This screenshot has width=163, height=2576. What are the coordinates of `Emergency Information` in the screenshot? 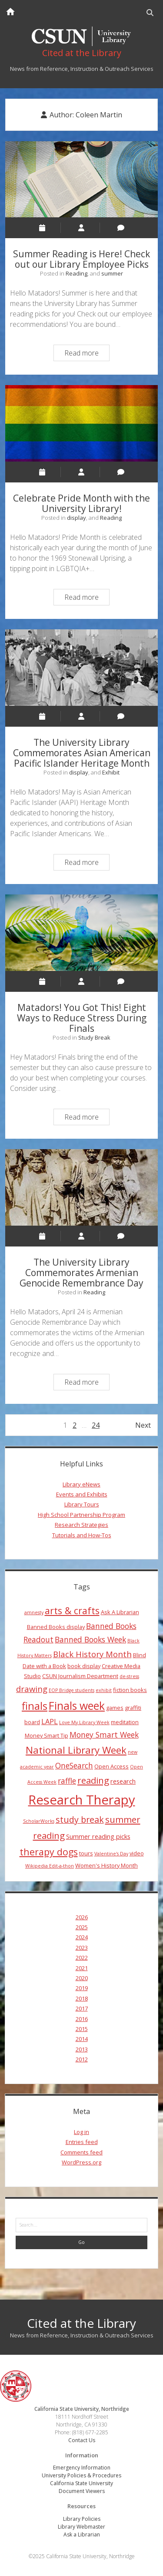 It's located at (81, 2467).